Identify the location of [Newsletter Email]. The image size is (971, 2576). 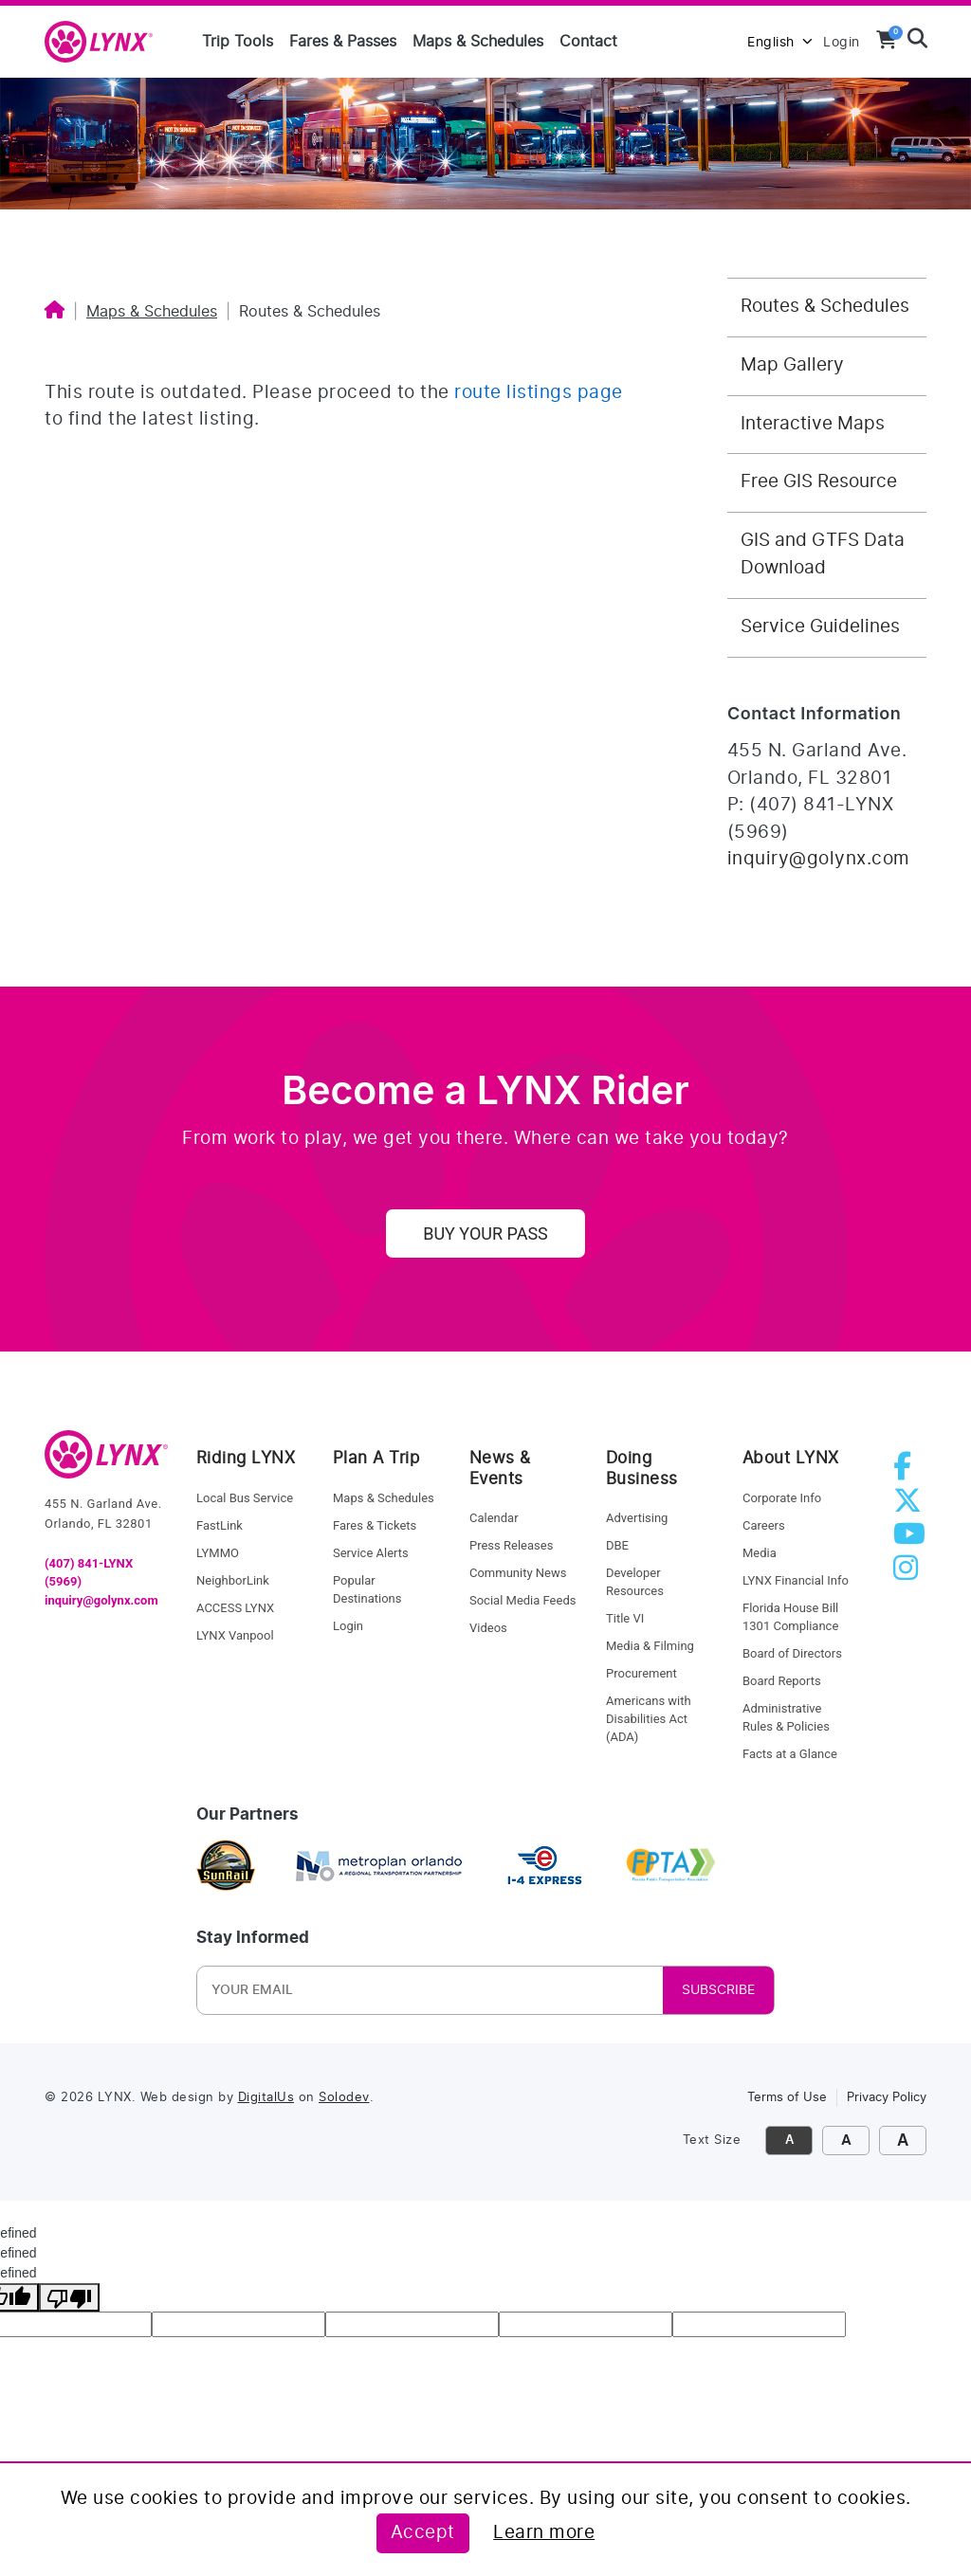
(326, 1990).